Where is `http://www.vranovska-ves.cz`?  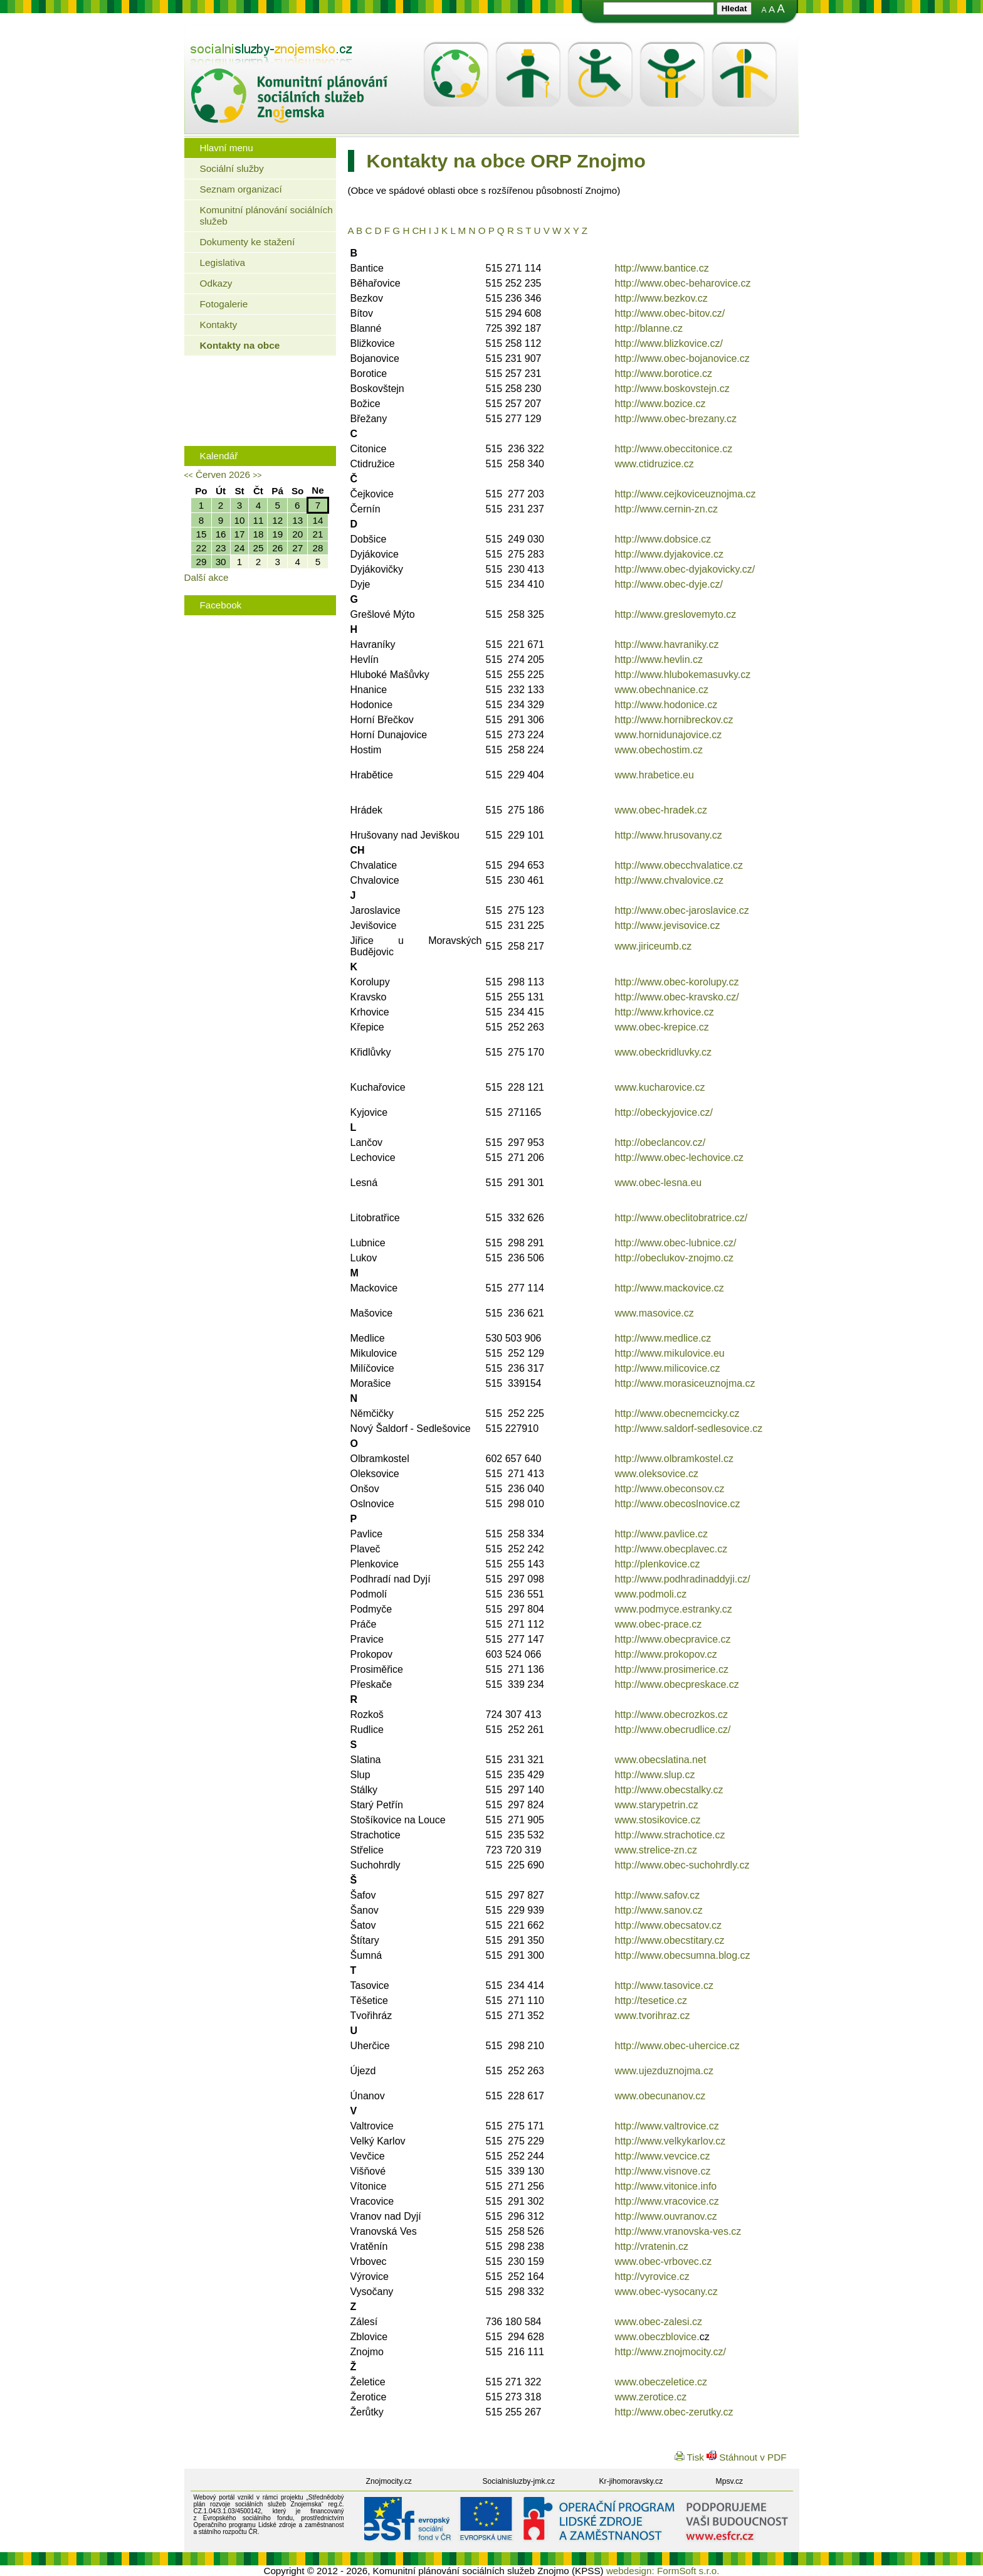 http://www.vranovska-ves.cz is located at coordinates (678, 2231).